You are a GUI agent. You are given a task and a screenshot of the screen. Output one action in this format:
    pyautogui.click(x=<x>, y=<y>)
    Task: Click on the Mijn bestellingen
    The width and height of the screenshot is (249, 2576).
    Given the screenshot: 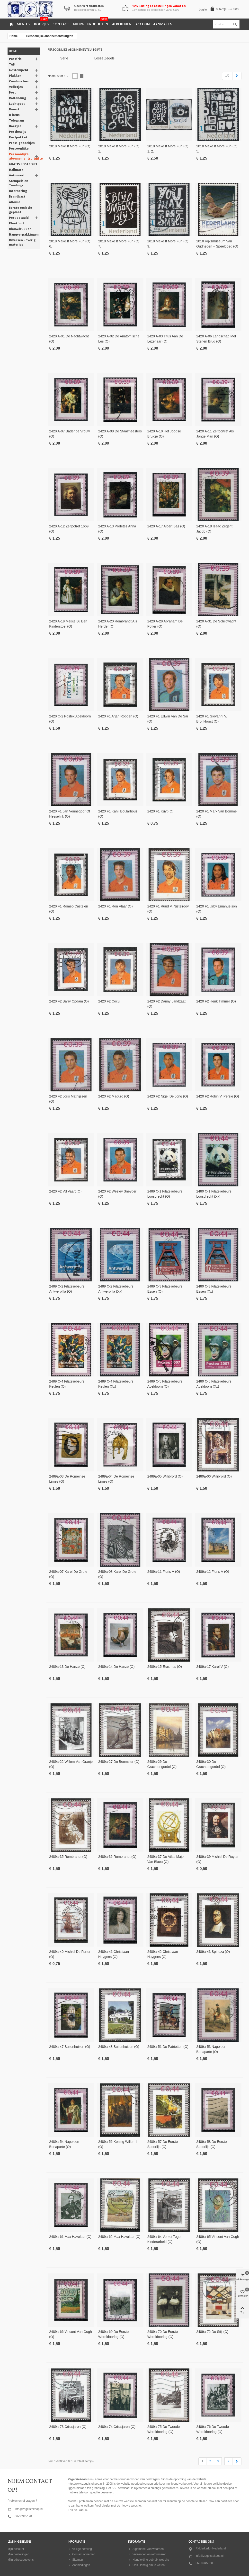 What is the action you would take?
    pyautogui.click(x=18, y=2554)
    